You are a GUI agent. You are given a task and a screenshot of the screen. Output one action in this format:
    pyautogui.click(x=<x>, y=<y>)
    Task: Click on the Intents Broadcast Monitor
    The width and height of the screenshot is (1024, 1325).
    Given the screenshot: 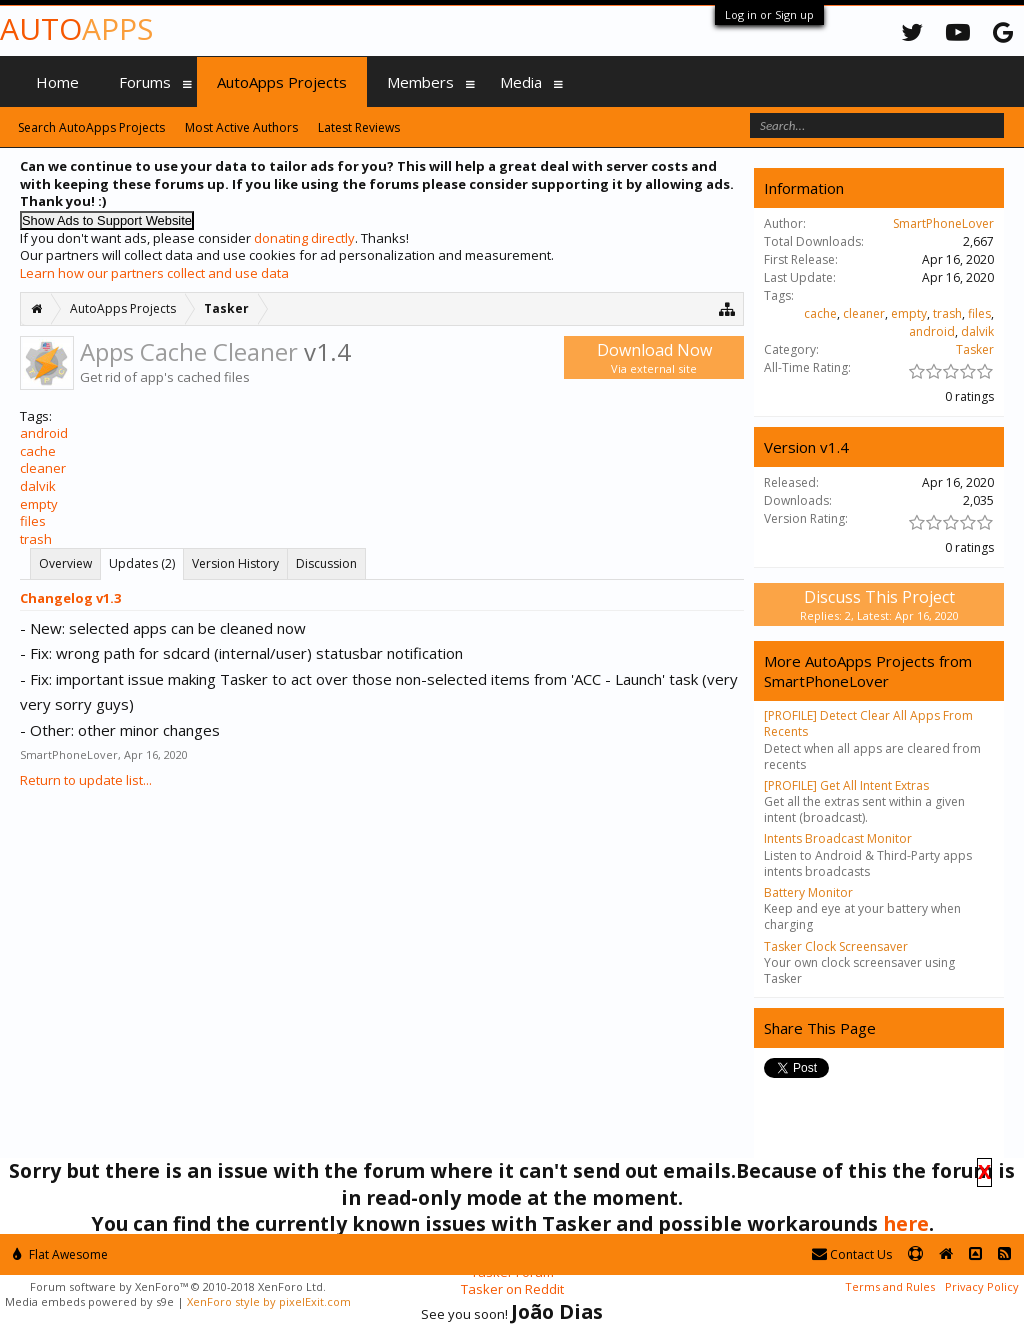 What is the action you would take?
    pyautogui.click(x=838, y=838)
    